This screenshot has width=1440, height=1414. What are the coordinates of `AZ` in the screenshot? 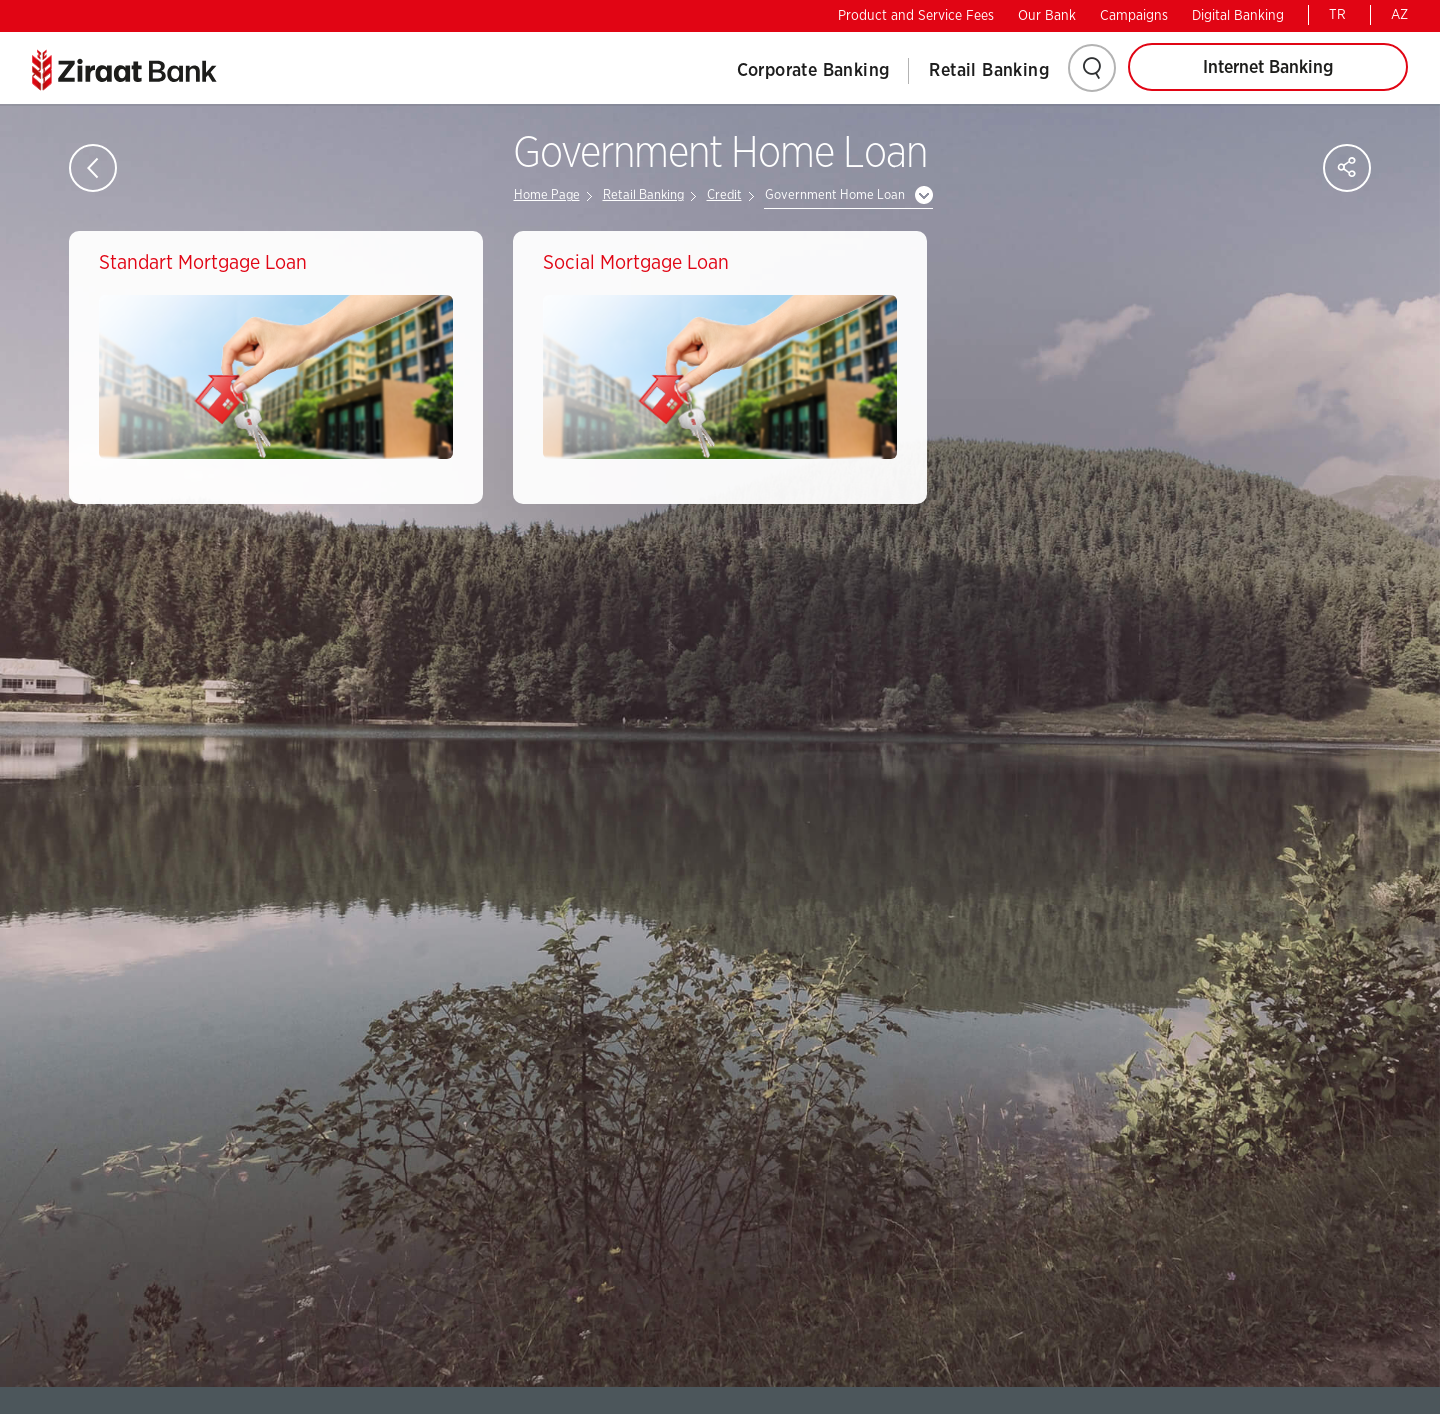 It's located at (1399, 15).